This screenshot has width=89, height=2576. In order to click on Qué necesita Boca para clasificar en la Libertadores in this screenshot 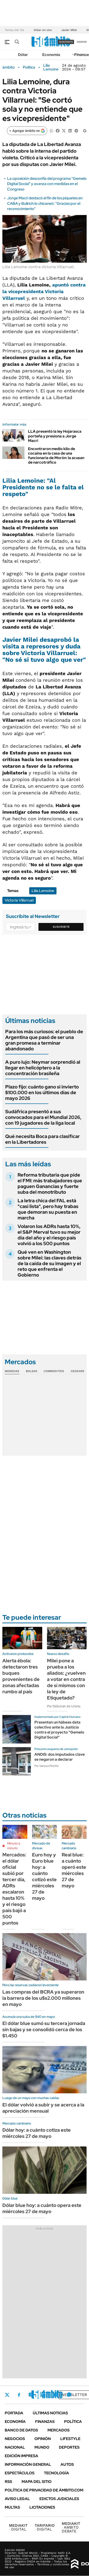, I will do `click(42, 1139)`.